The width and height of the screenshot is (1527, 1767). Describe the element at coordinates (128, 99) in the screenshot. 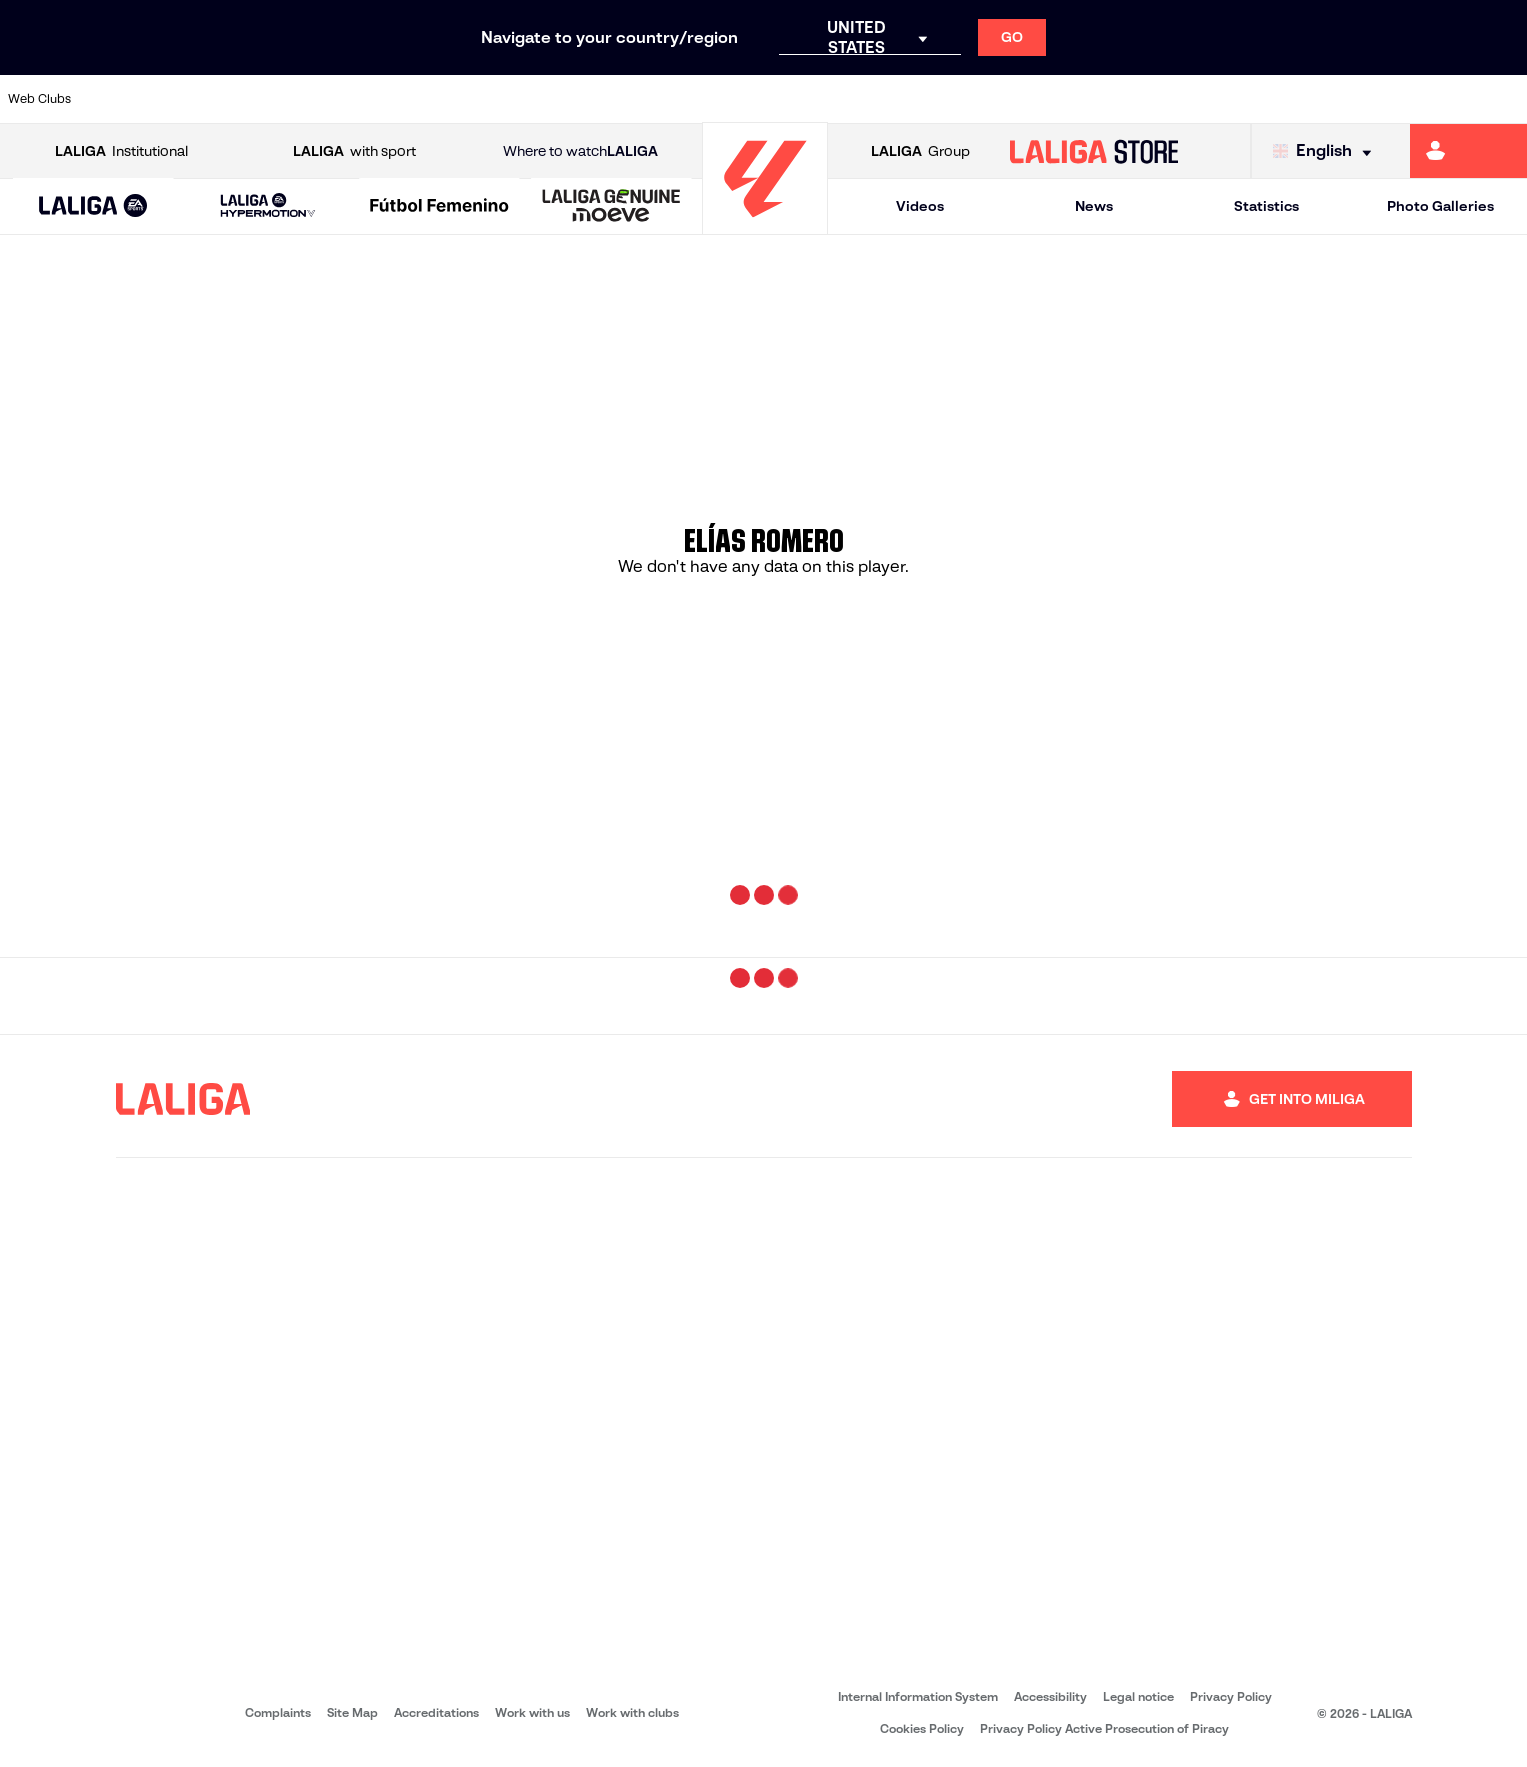

I see `[Go to https://www.athletic-club.eus/en]` at that location.